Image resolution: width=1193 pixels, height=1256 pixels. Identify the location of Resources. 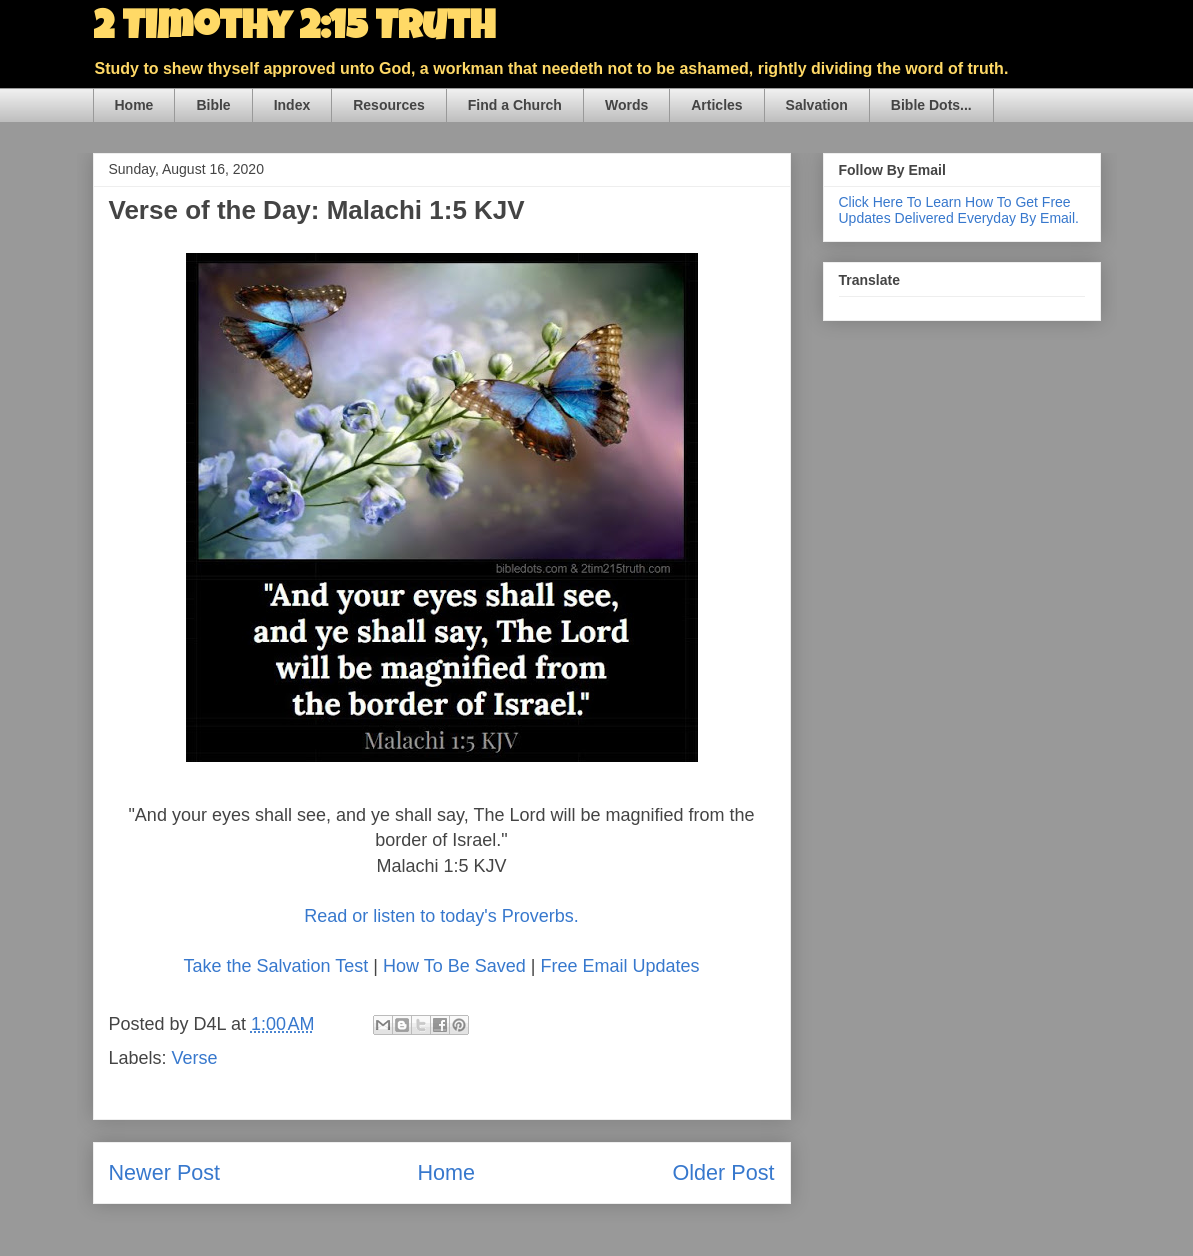
(389, 105).